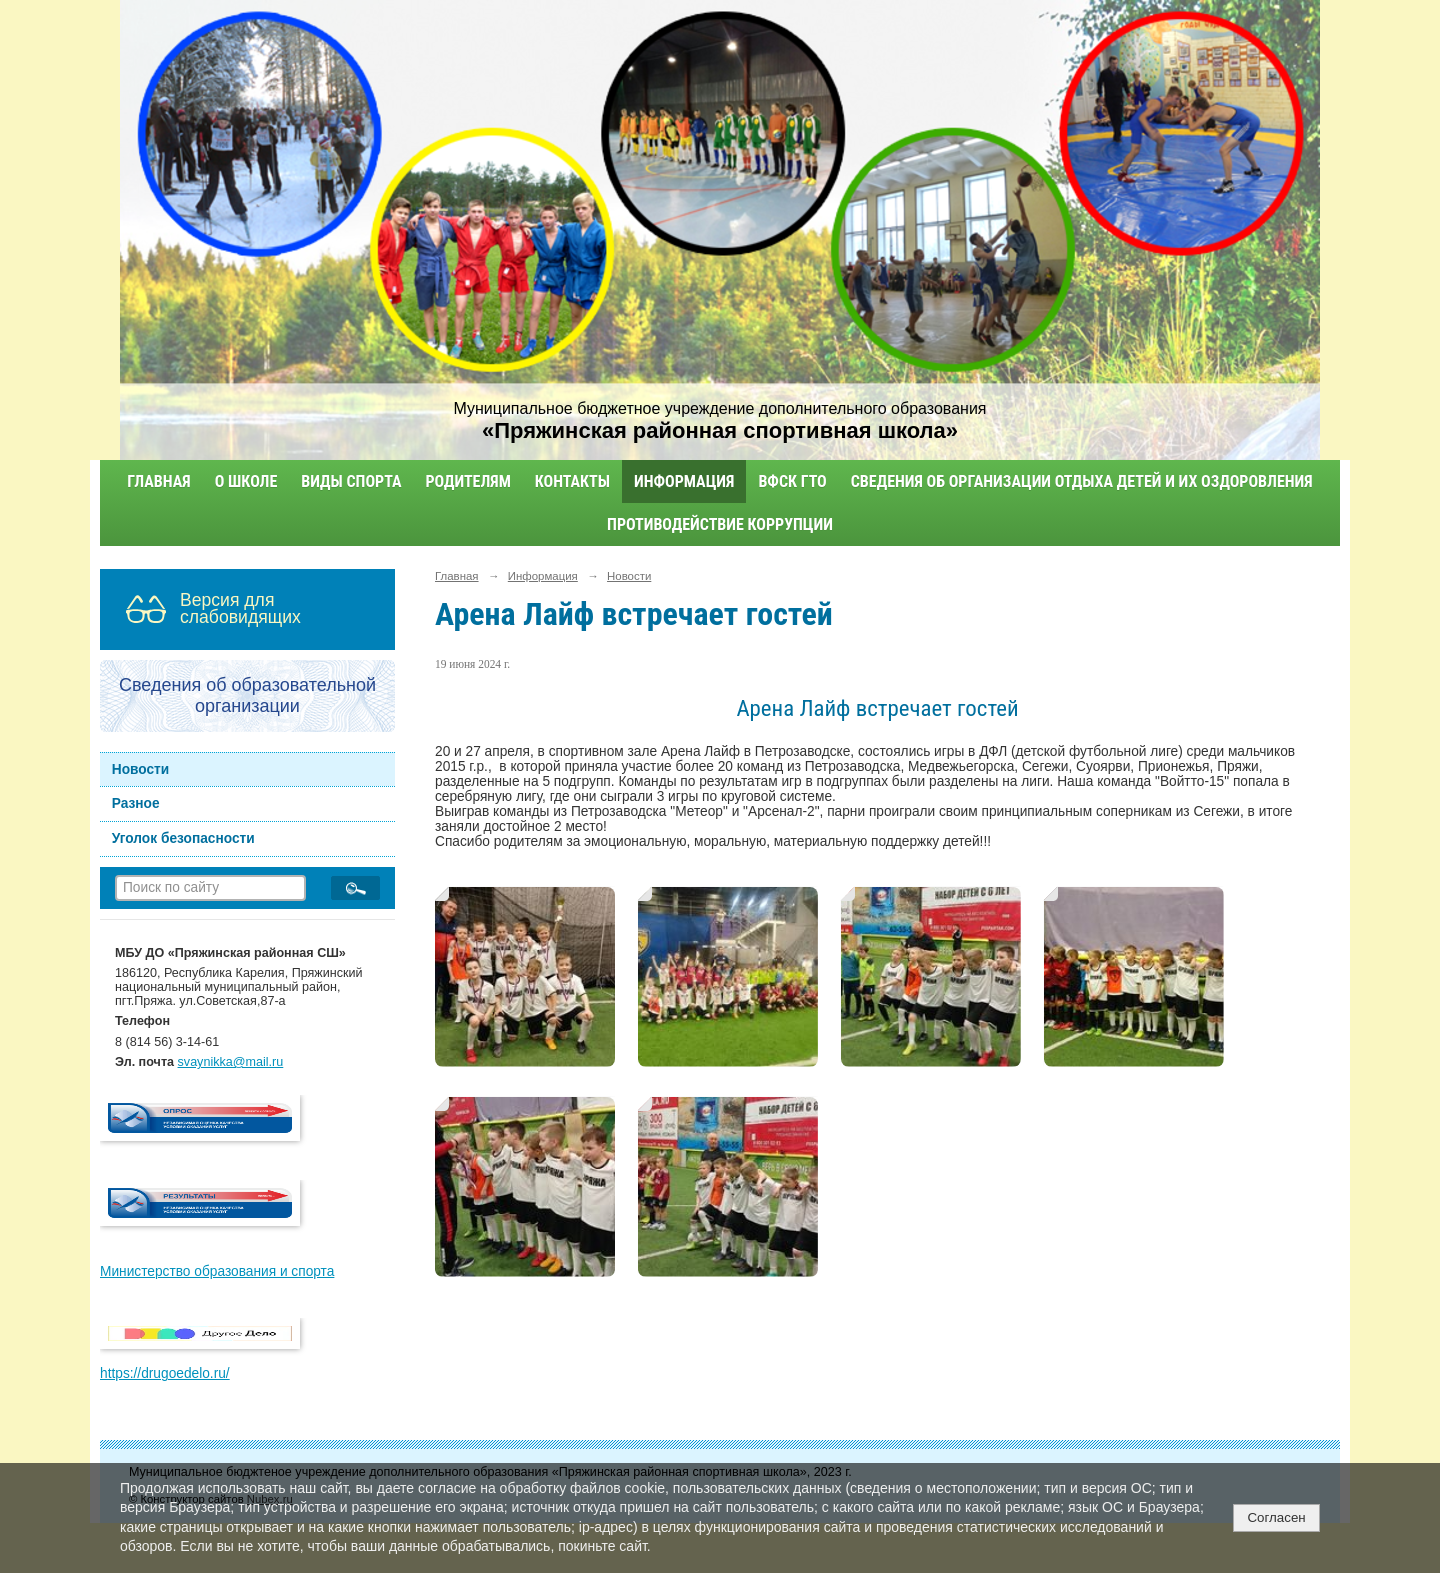  What do you see at coordinates (231, 1062) in the screenshot?
I see `svaynikka@mail.ru` at bounding box center [231, 1062].